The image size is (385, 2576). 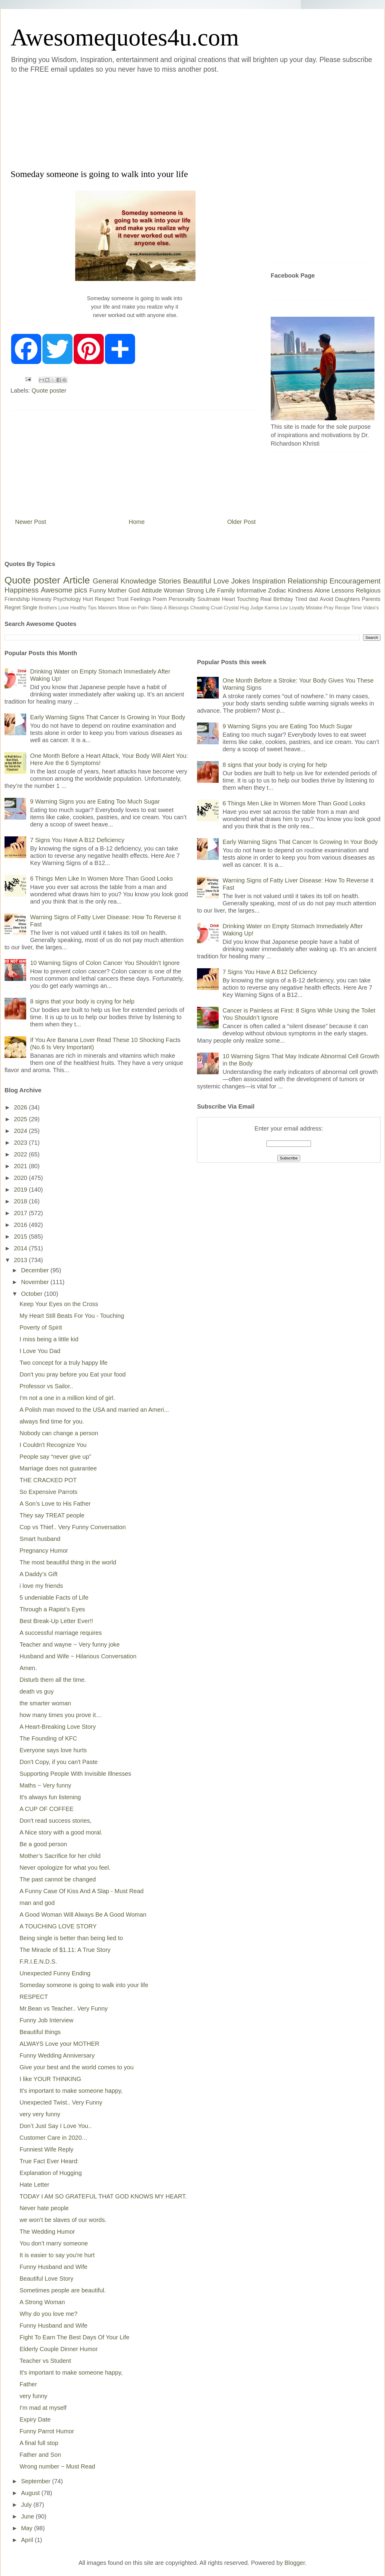 What do you see at coordinates (59, 2349) in the screenshot?
I see `Elderly Couple Dinner Humor` at bounding box center [59, 2349].